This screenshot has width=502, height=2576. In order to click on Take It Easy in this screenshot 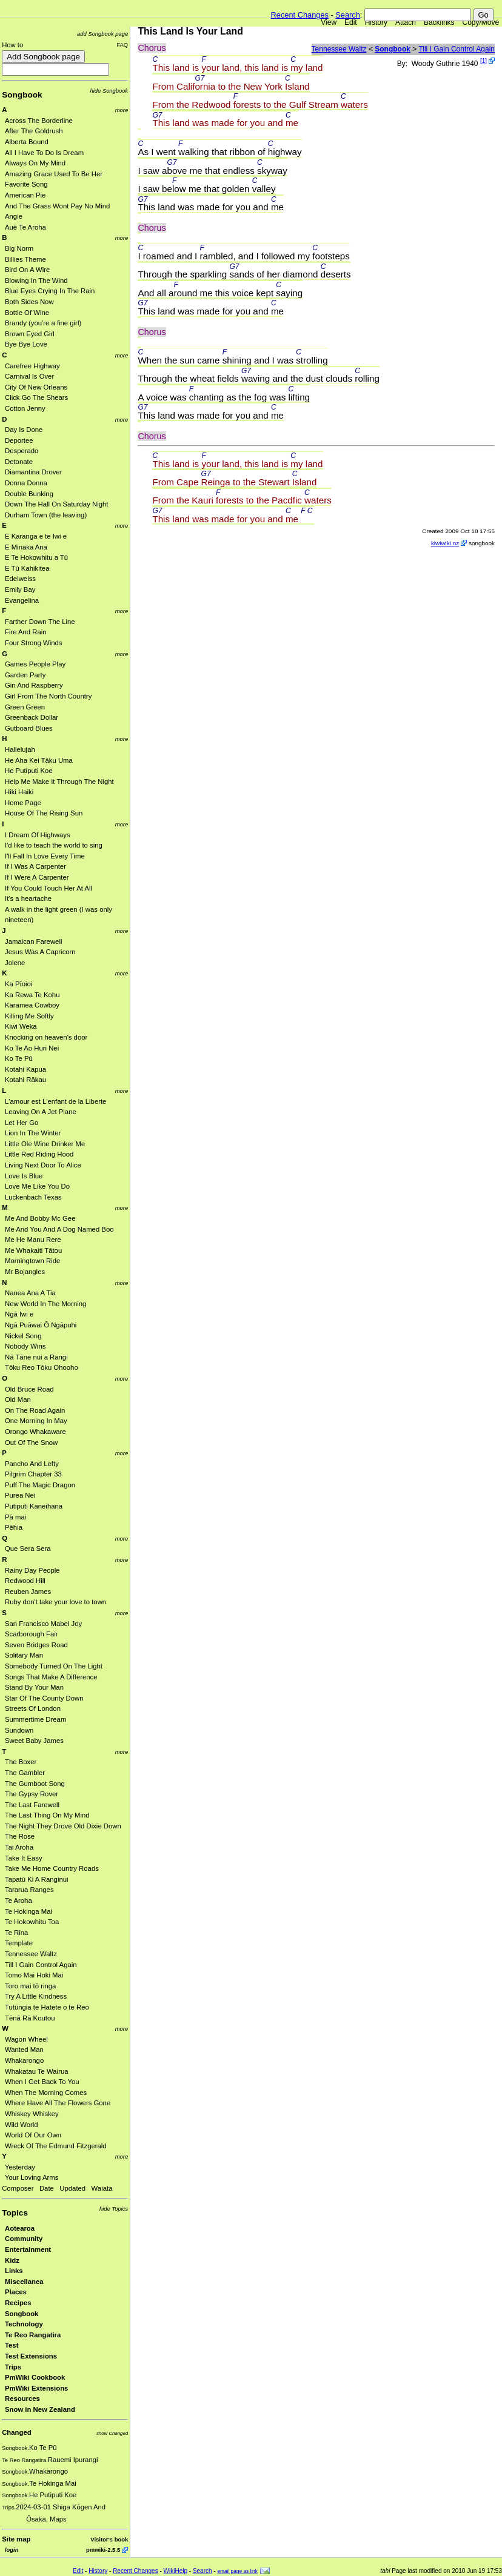, I will do `click(23, 1858)`.